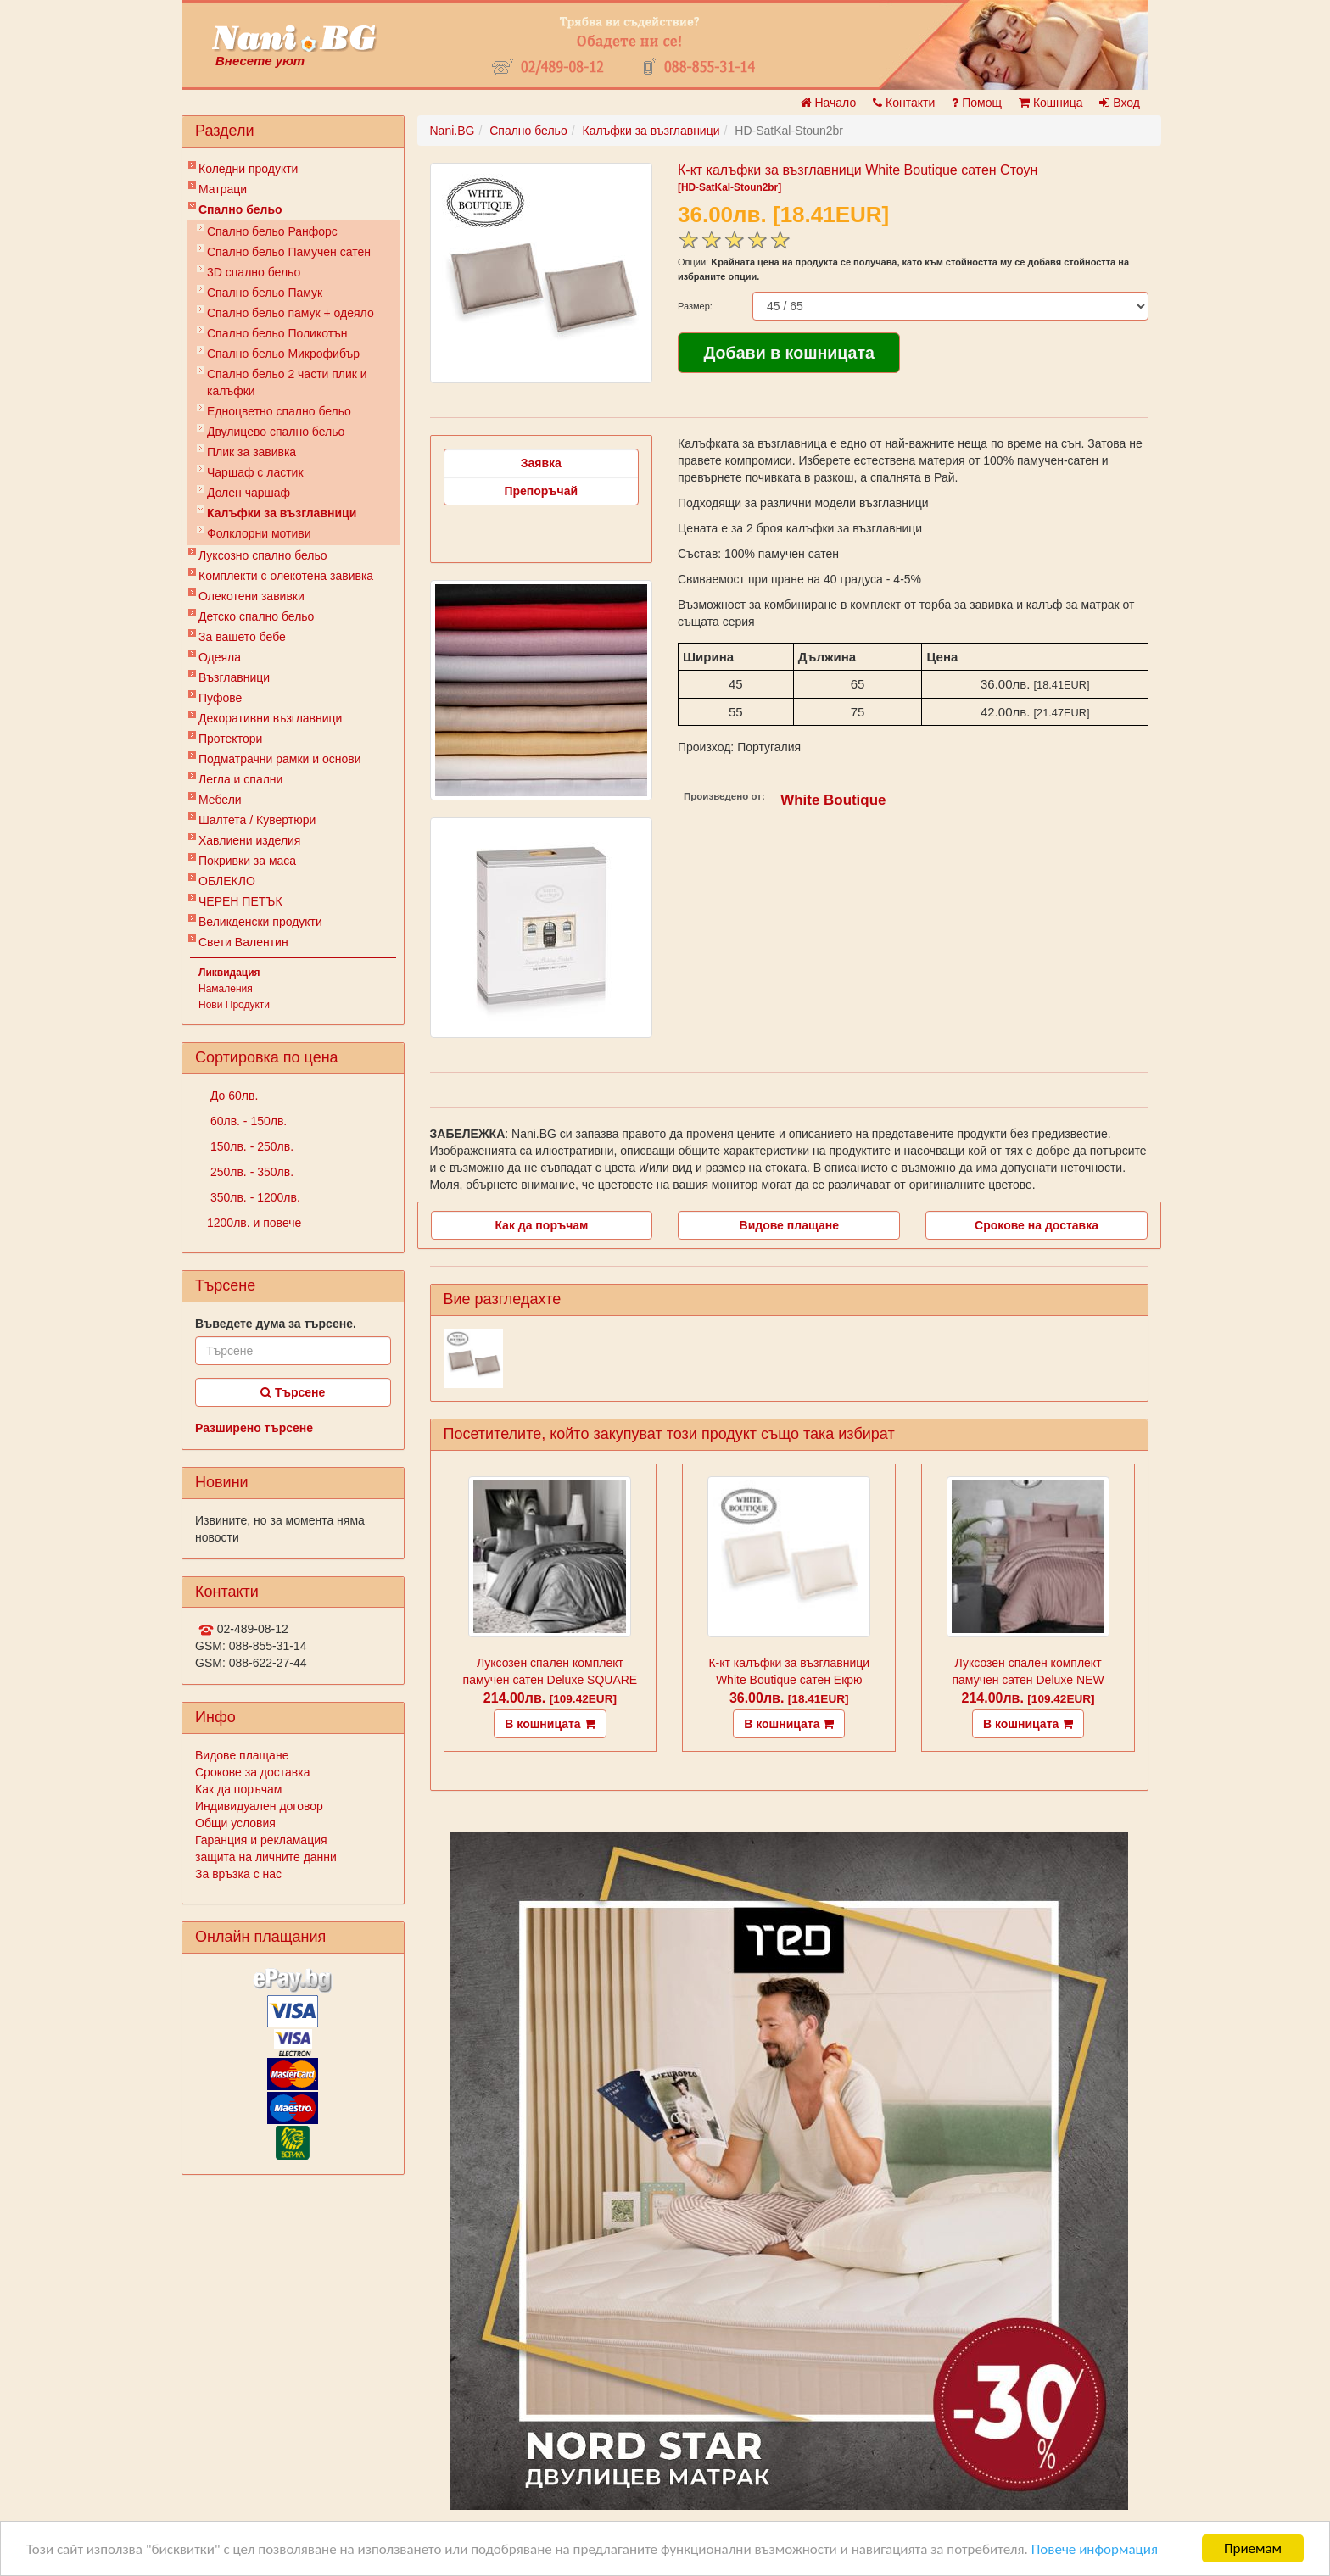 This screenshot has width=1330, height=2576. I want to click on Коледни продукти, so click(248, 169).